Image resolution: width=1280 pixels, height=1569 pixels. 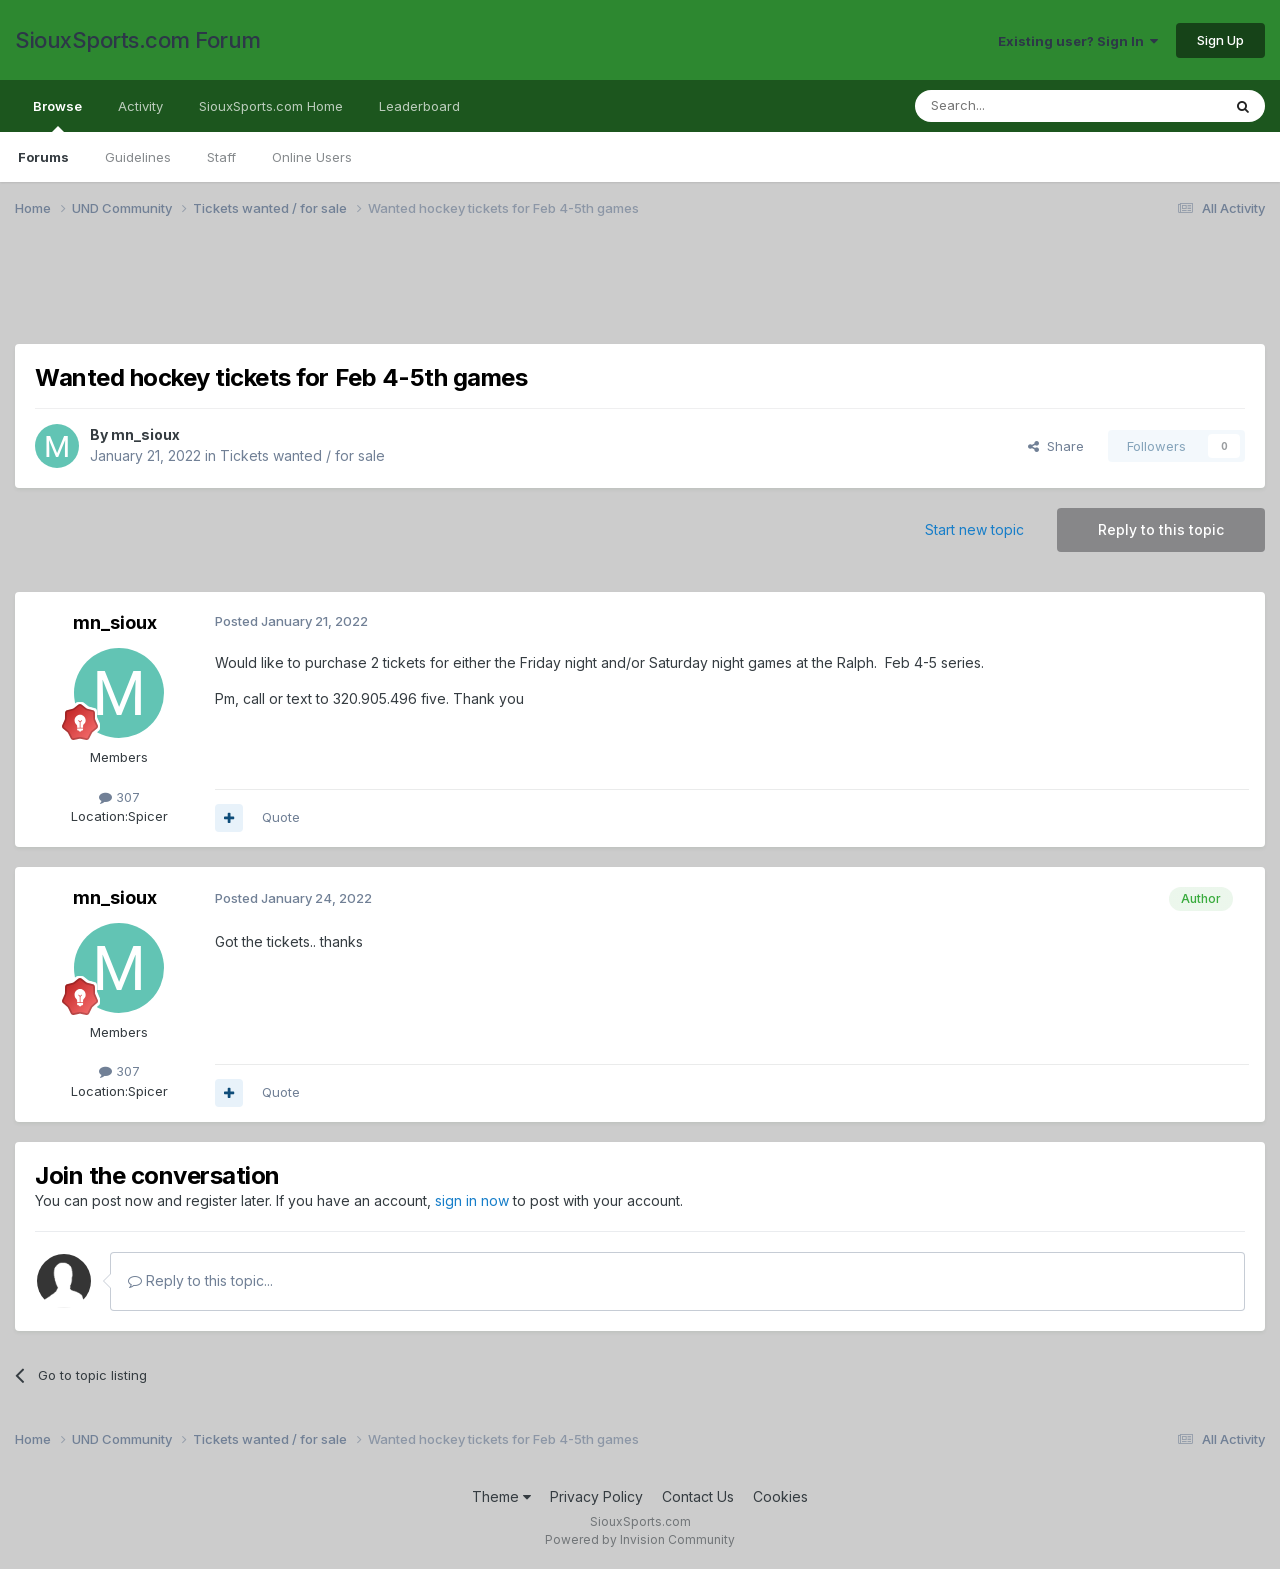 What do you see at coordinates (119, 797) in the screenshot?
I see `307` at bounding box center [119, 797].